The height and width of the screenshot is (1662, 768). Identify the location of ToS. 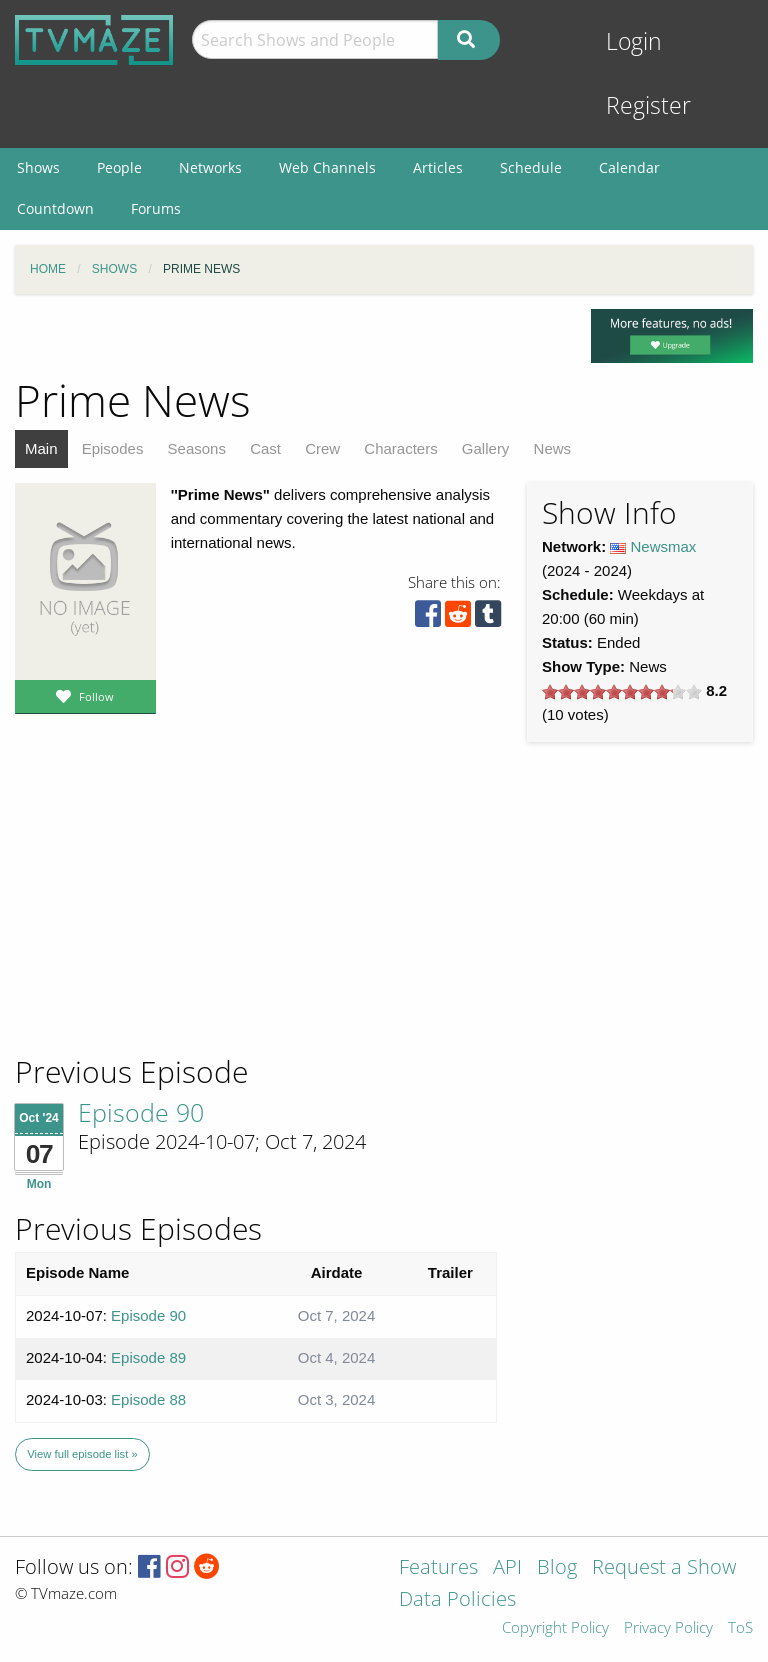
(740, 1628).